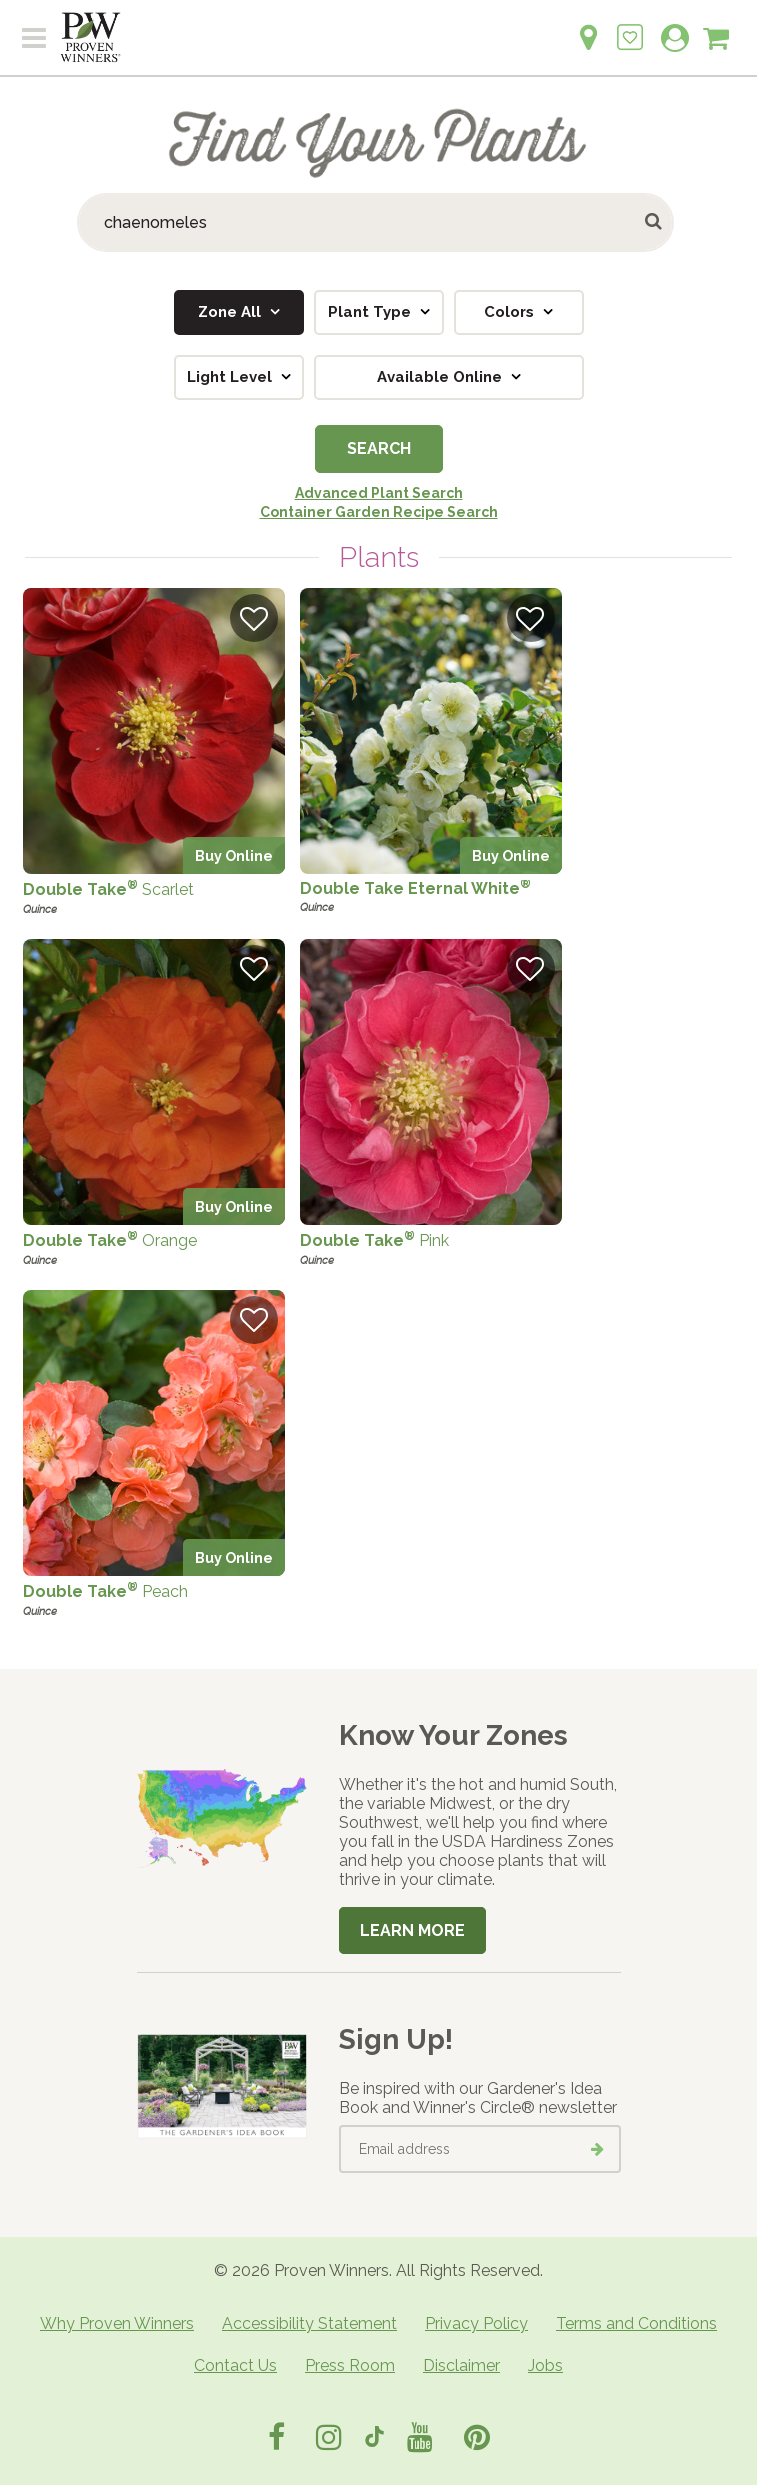  What do you see at coordinates (235, 2365) in the screenshot?
I see `Contact Us` at bounding box center [235, 2365].